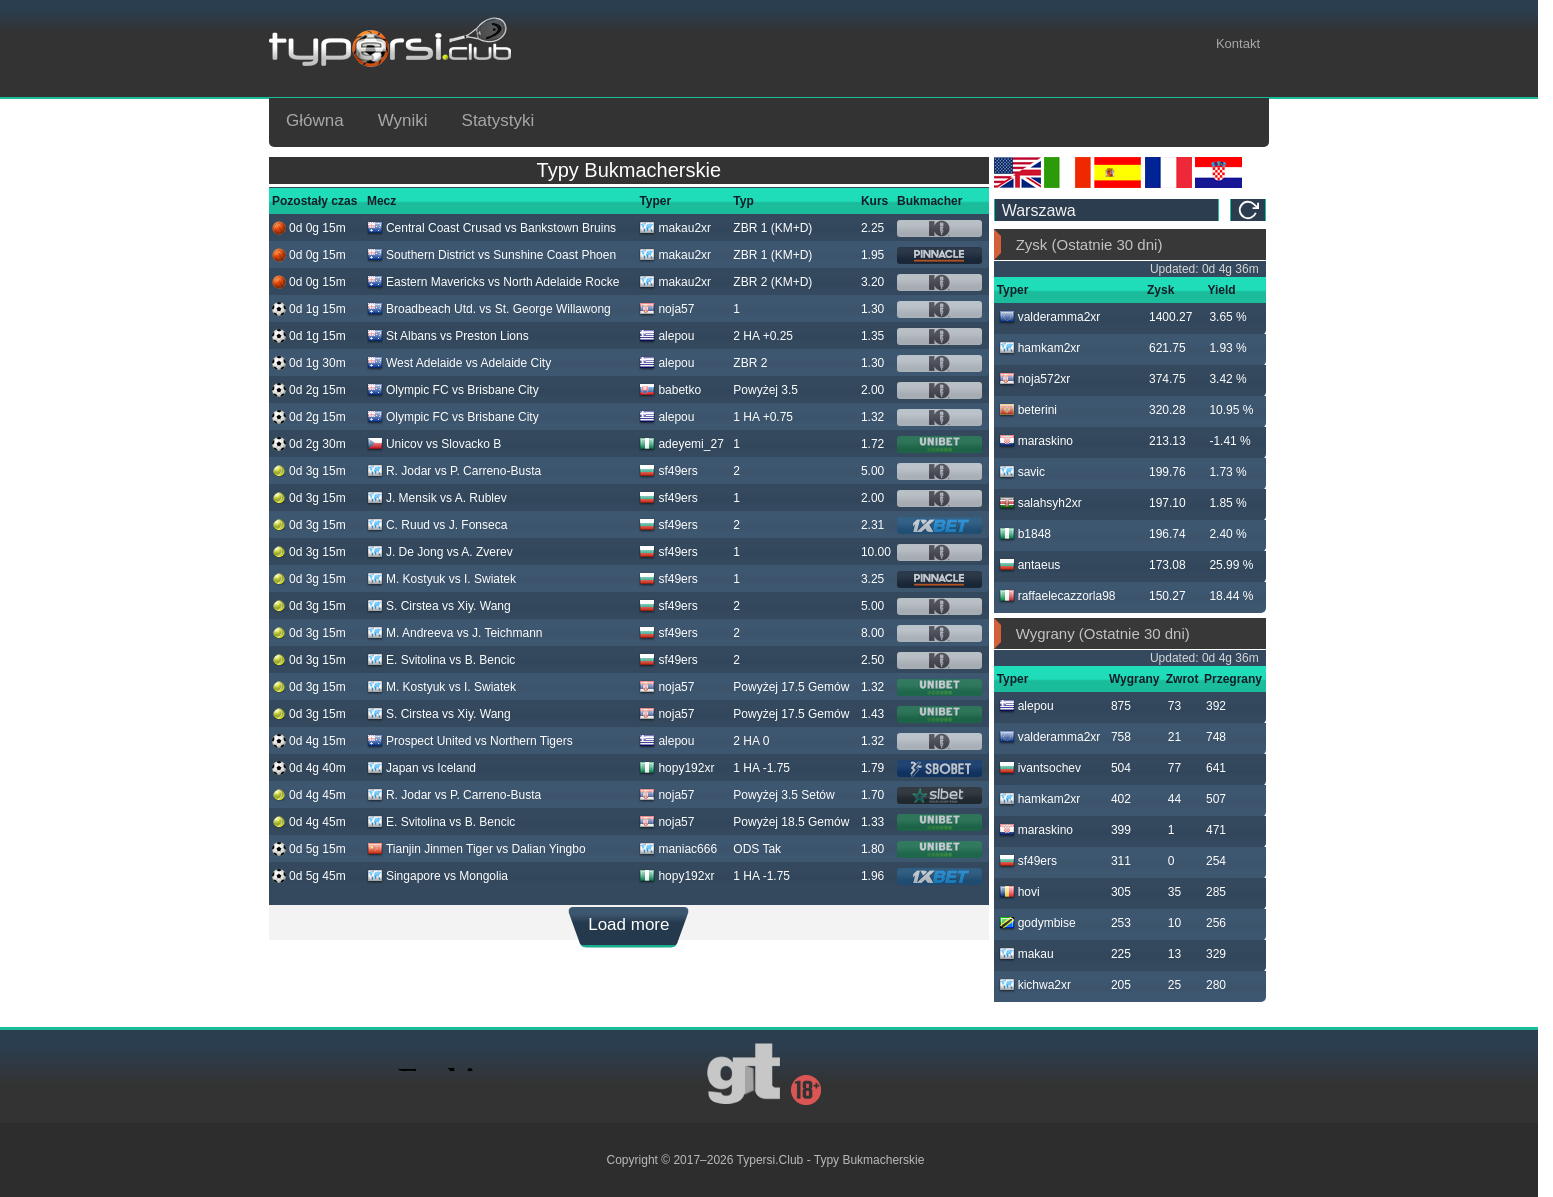 This screenshot has height=1197, width=1553. What do you see at coordinates (1238, 43) in the screenshot?
I see `Kontakt` at bounding box center [1238, 43].